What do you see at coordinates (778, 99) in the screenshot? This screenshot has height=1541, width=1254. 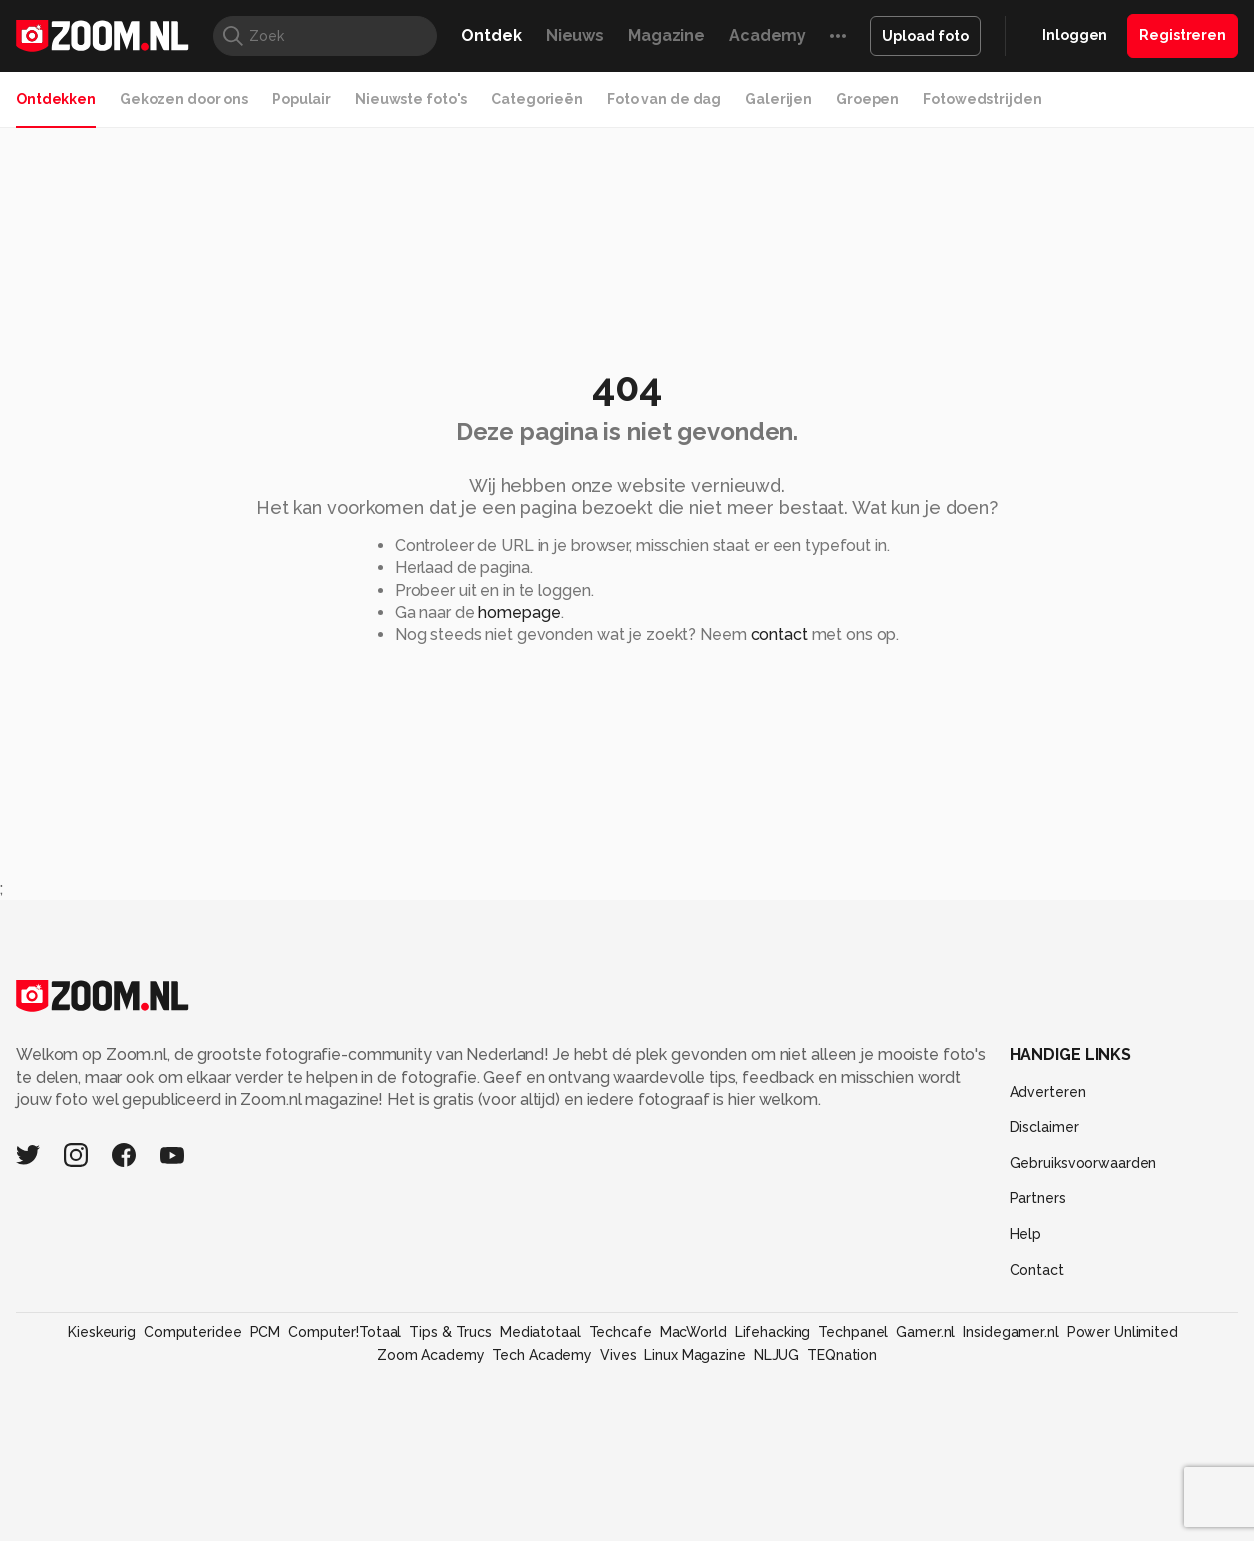 I see `Galerijen` at bounding box center [778, 99].